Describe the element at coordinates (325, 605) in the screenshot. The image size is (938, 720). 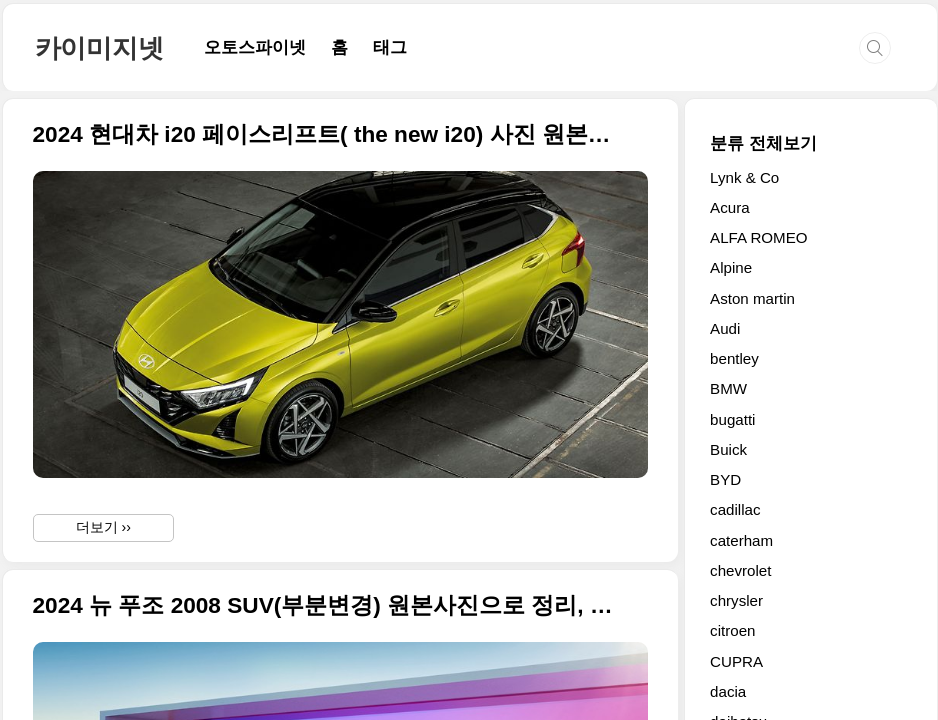
I see `2024 뉴 푸조 2008 SUV(부분변경) 원본사진으로 정리, 디자인 변경하고 전기 파워트레인 개선` at that location.